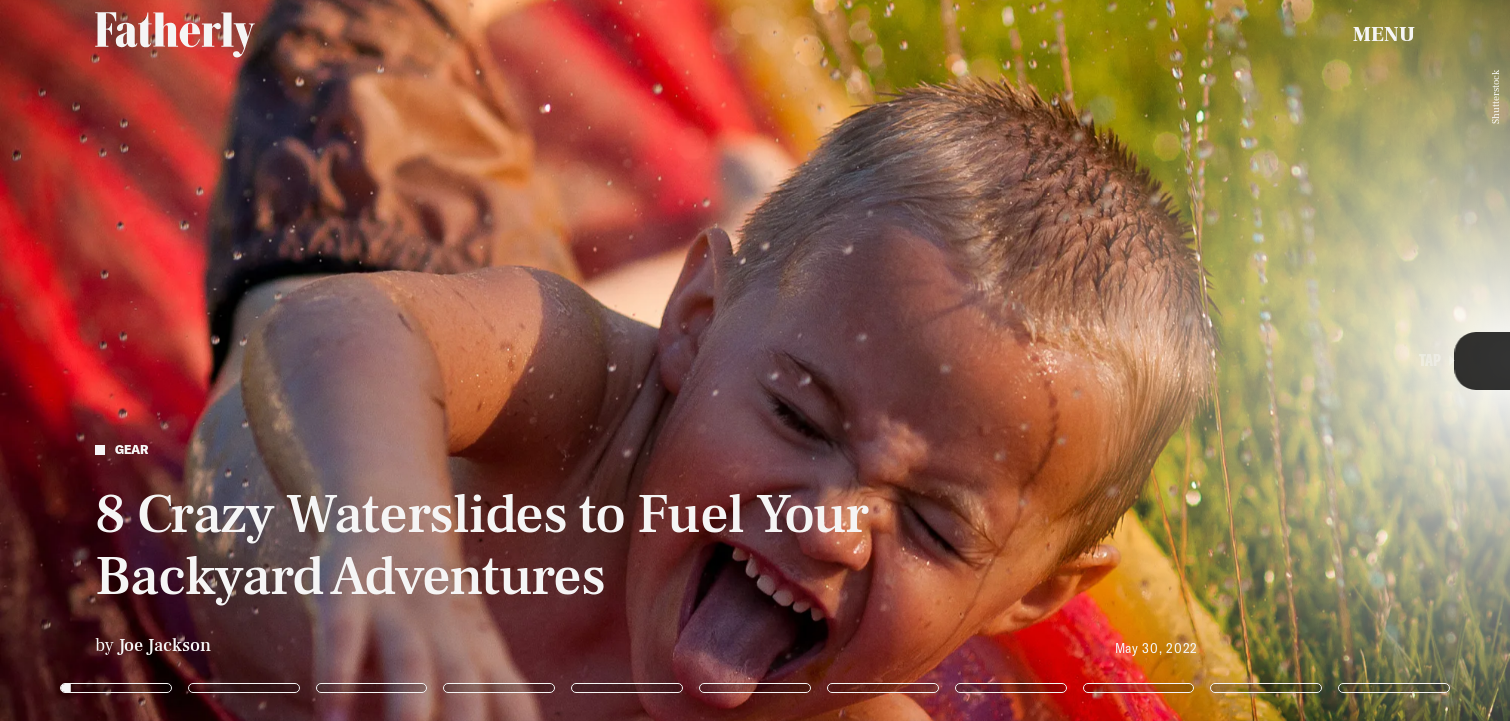  Describe the element at coordinates (249, 360) in the screenshot. I see `[Previous Page]` at that location.